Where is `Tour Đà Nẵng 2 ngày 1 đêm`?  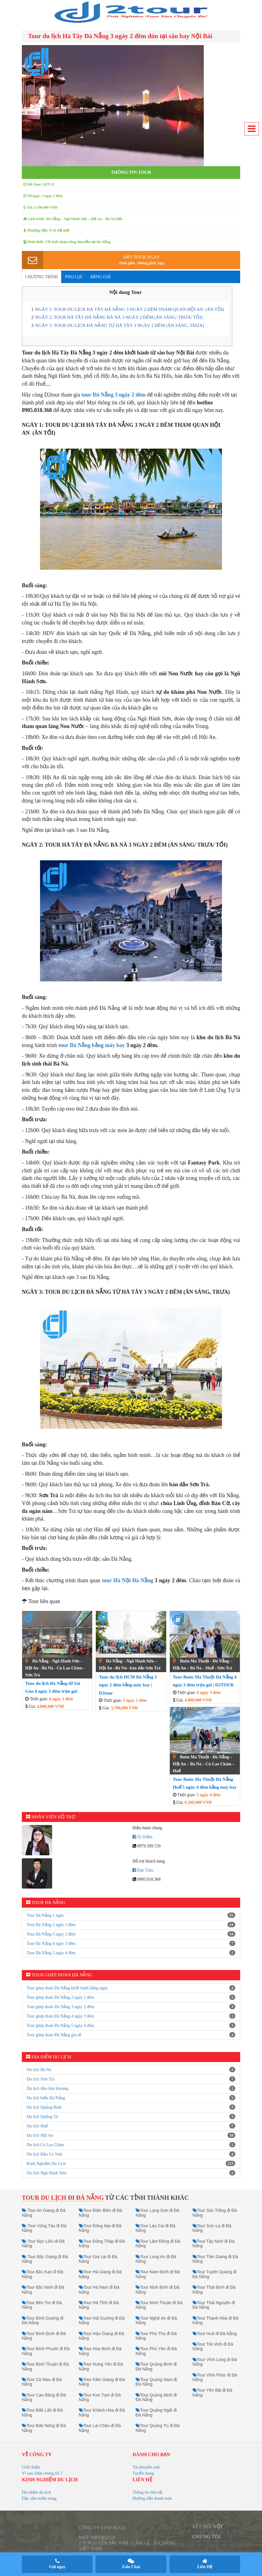
Tour Đà Nẵng 2 ngày 1 đêm is located at coordinates (51, 1924).